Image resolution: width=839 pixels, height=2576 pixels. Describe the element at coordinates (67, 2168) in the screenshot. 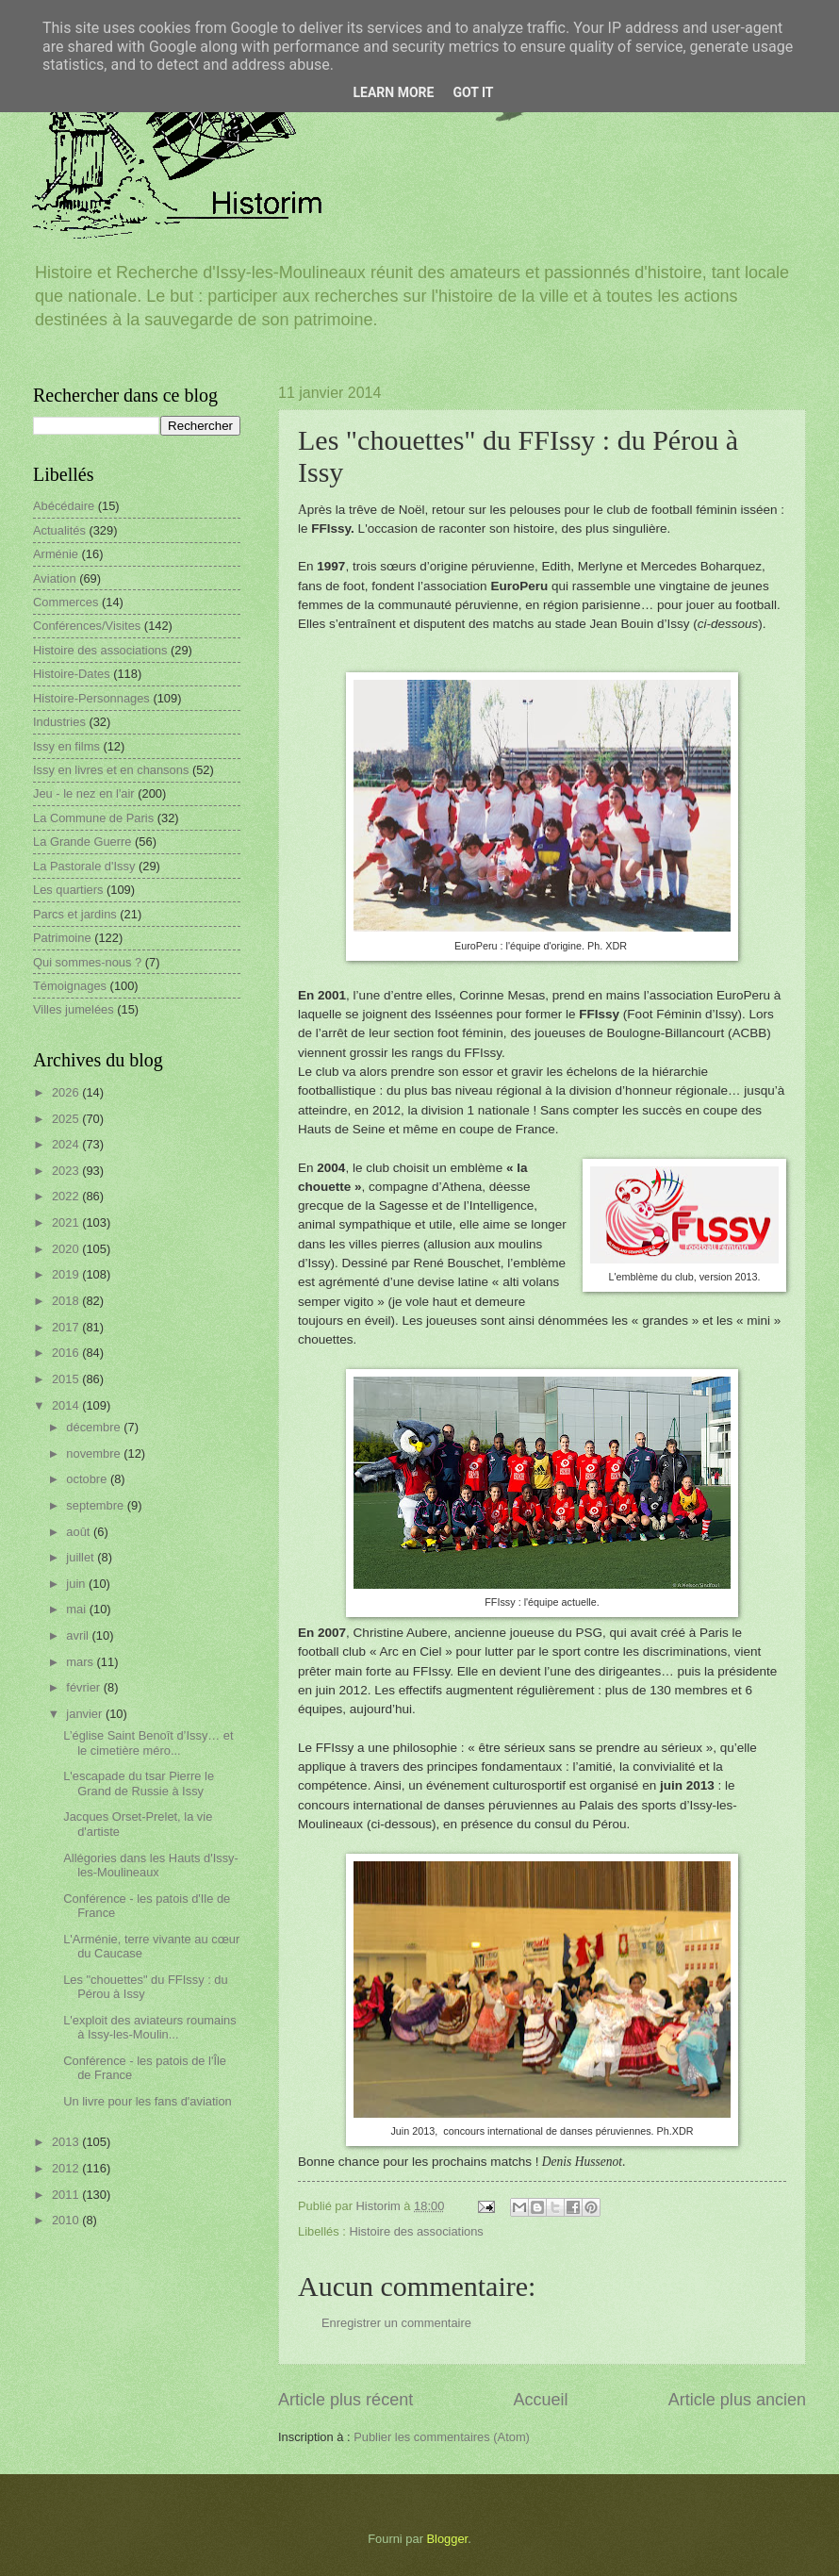

I see `2012` at that location.